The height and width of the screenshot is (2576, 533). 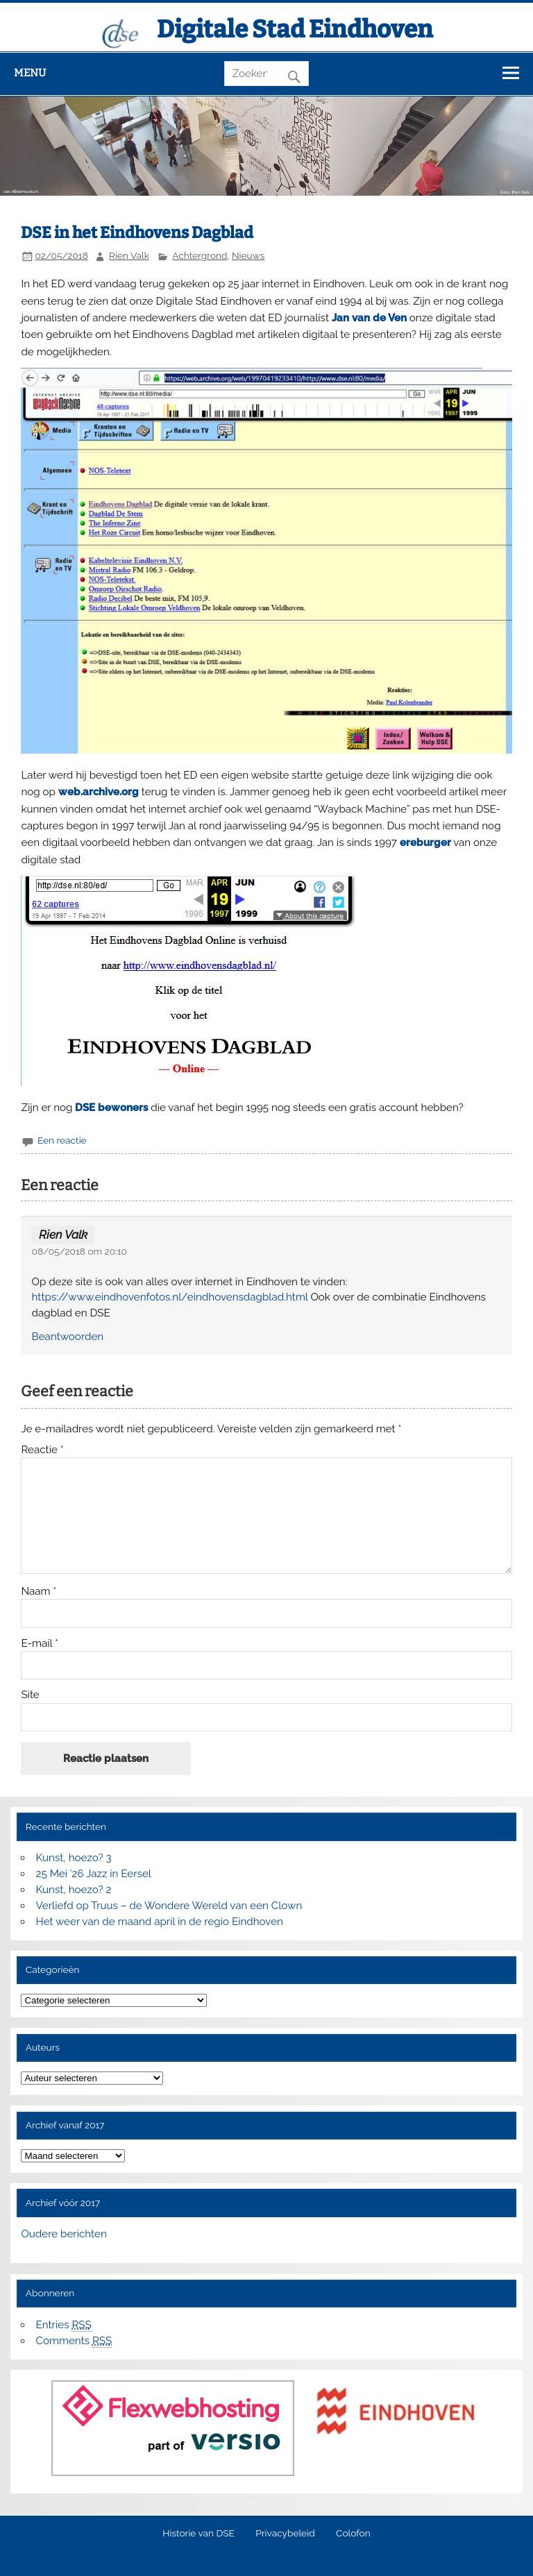 What do you see at coordinates (98, 792) in the screenshot?
I see `web.archive.org` at bounding box center [98, 792].